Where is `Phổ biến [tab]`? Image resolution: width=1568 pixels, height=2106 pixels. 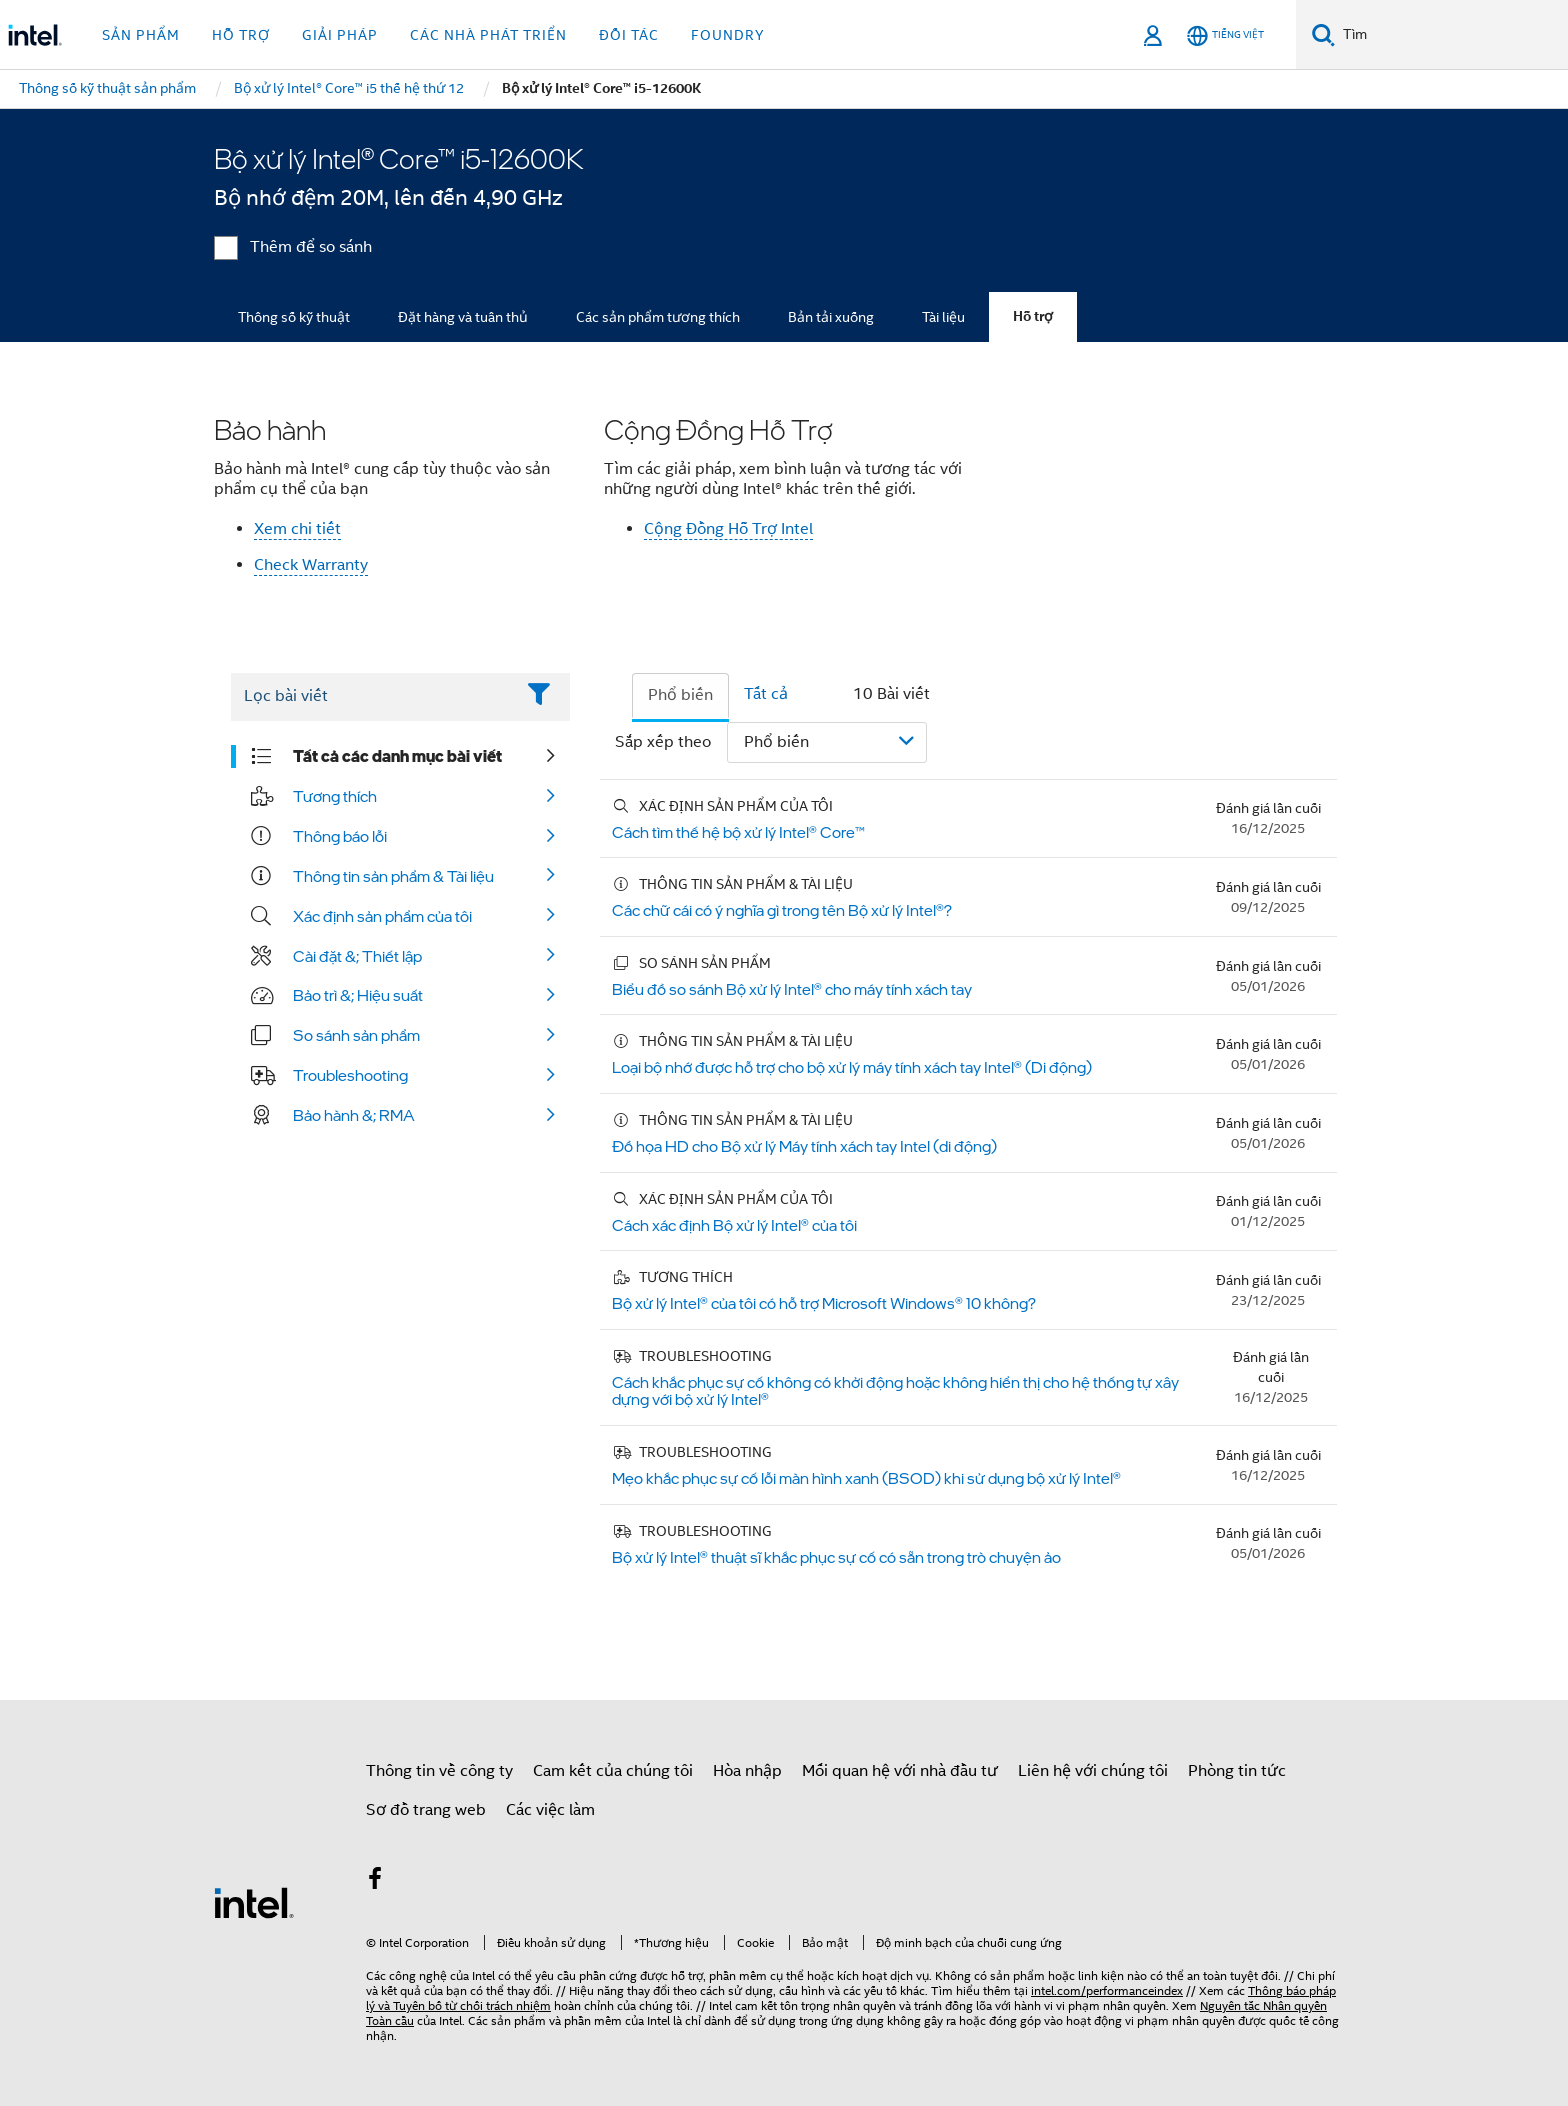 Phổ biến [tab] is located at coordinates (680, 695).